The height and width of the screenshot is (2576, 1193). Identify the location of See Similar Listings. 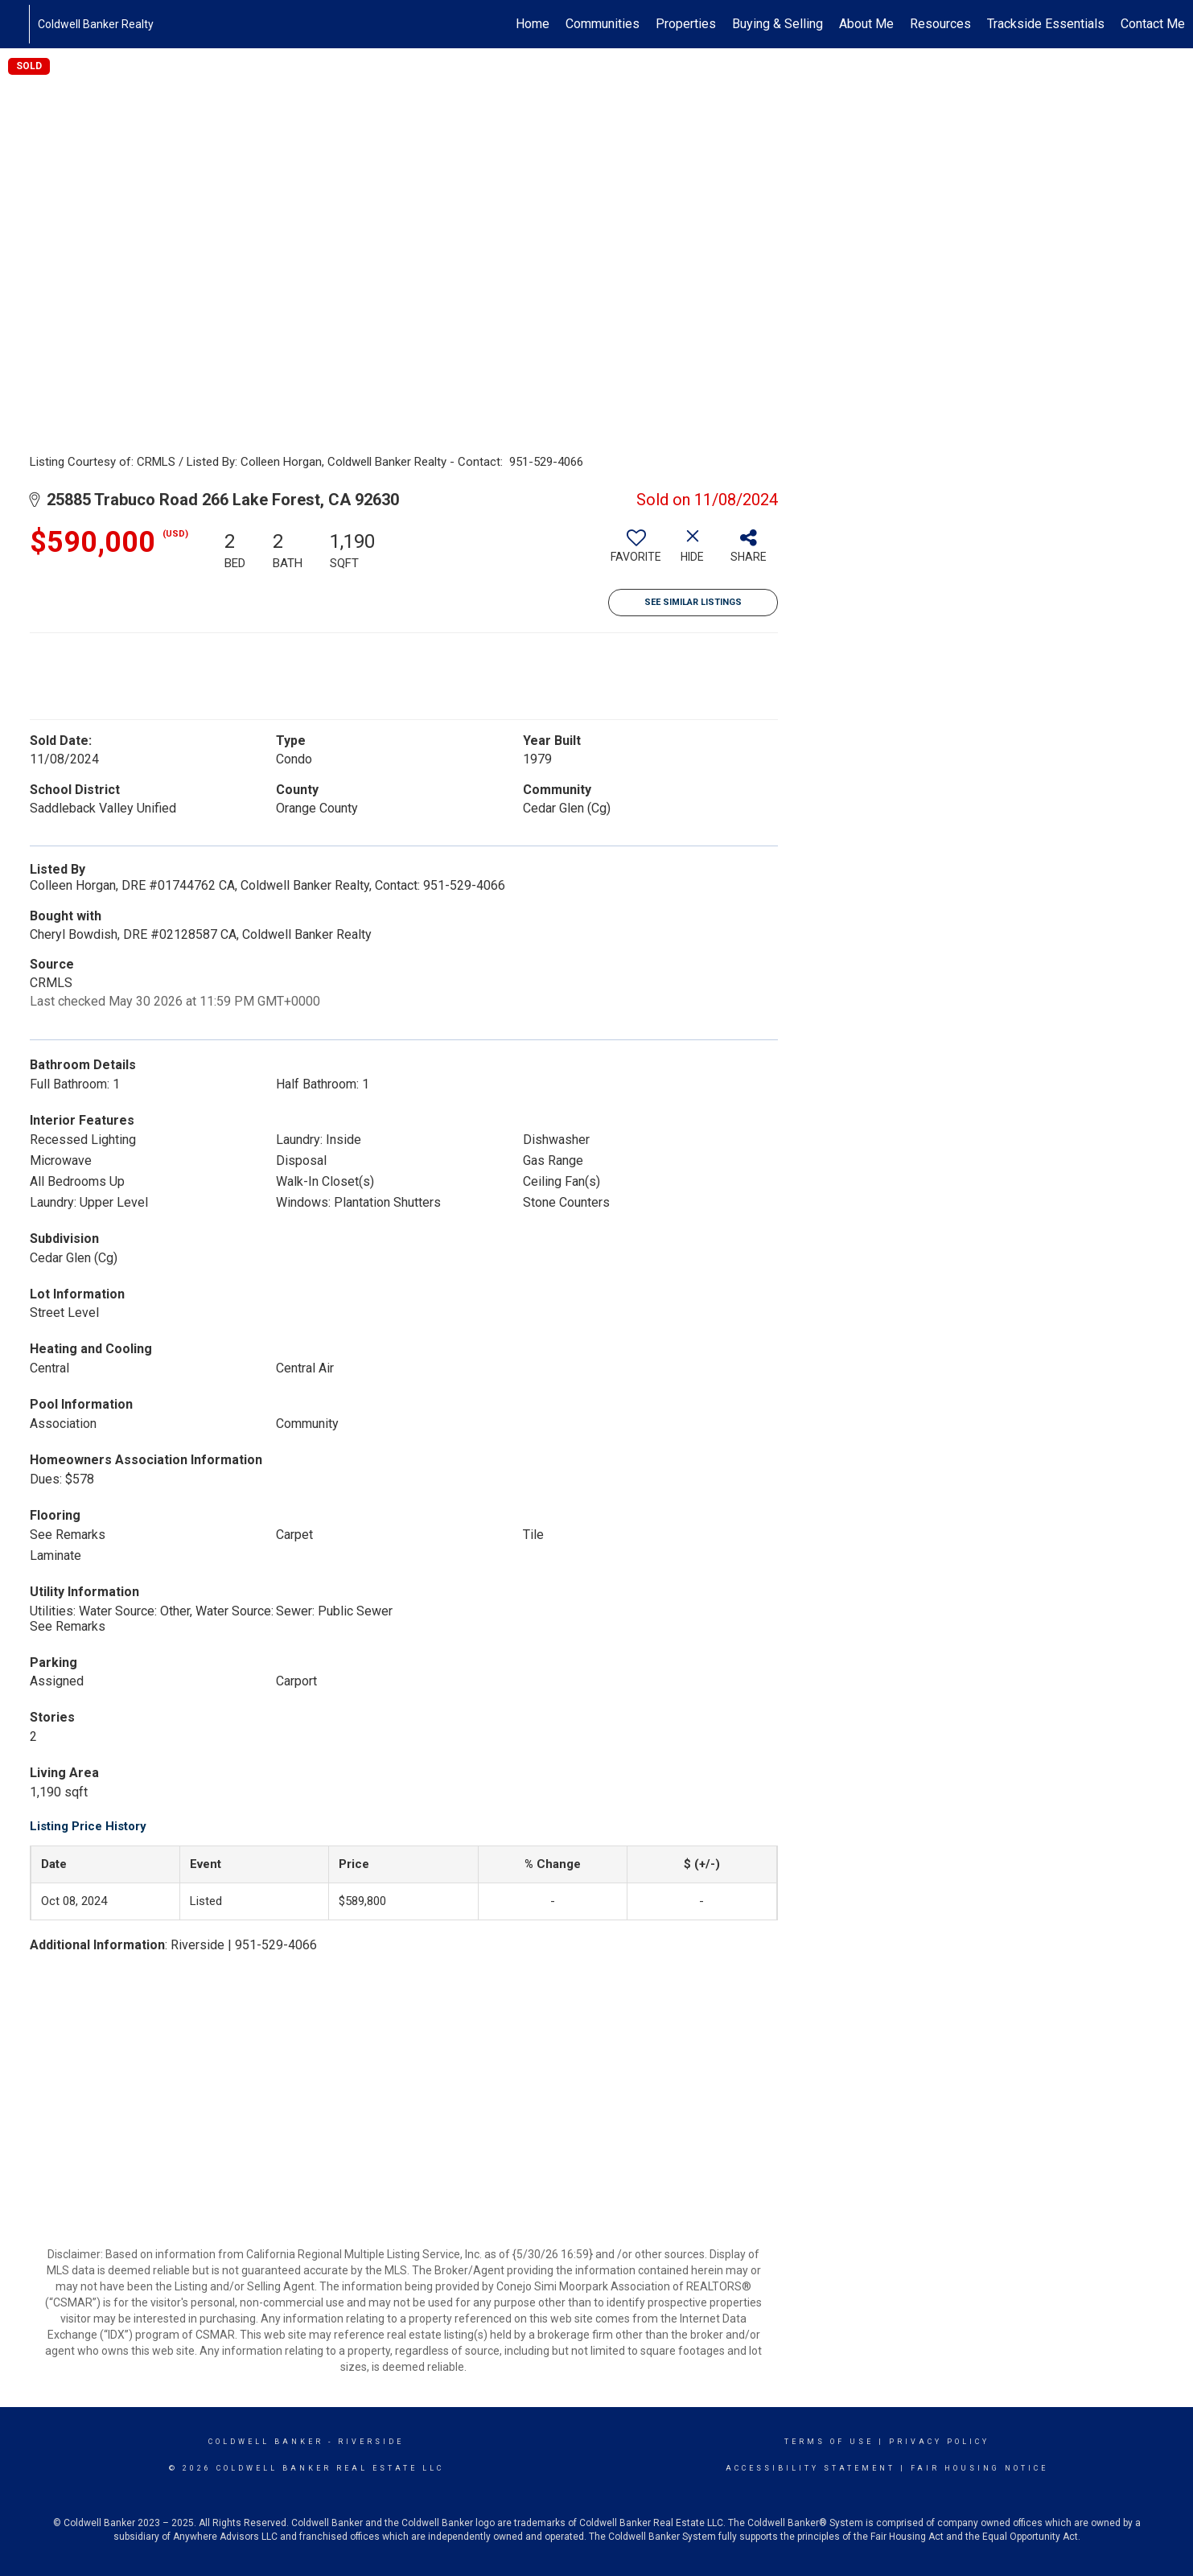
(693, 602).